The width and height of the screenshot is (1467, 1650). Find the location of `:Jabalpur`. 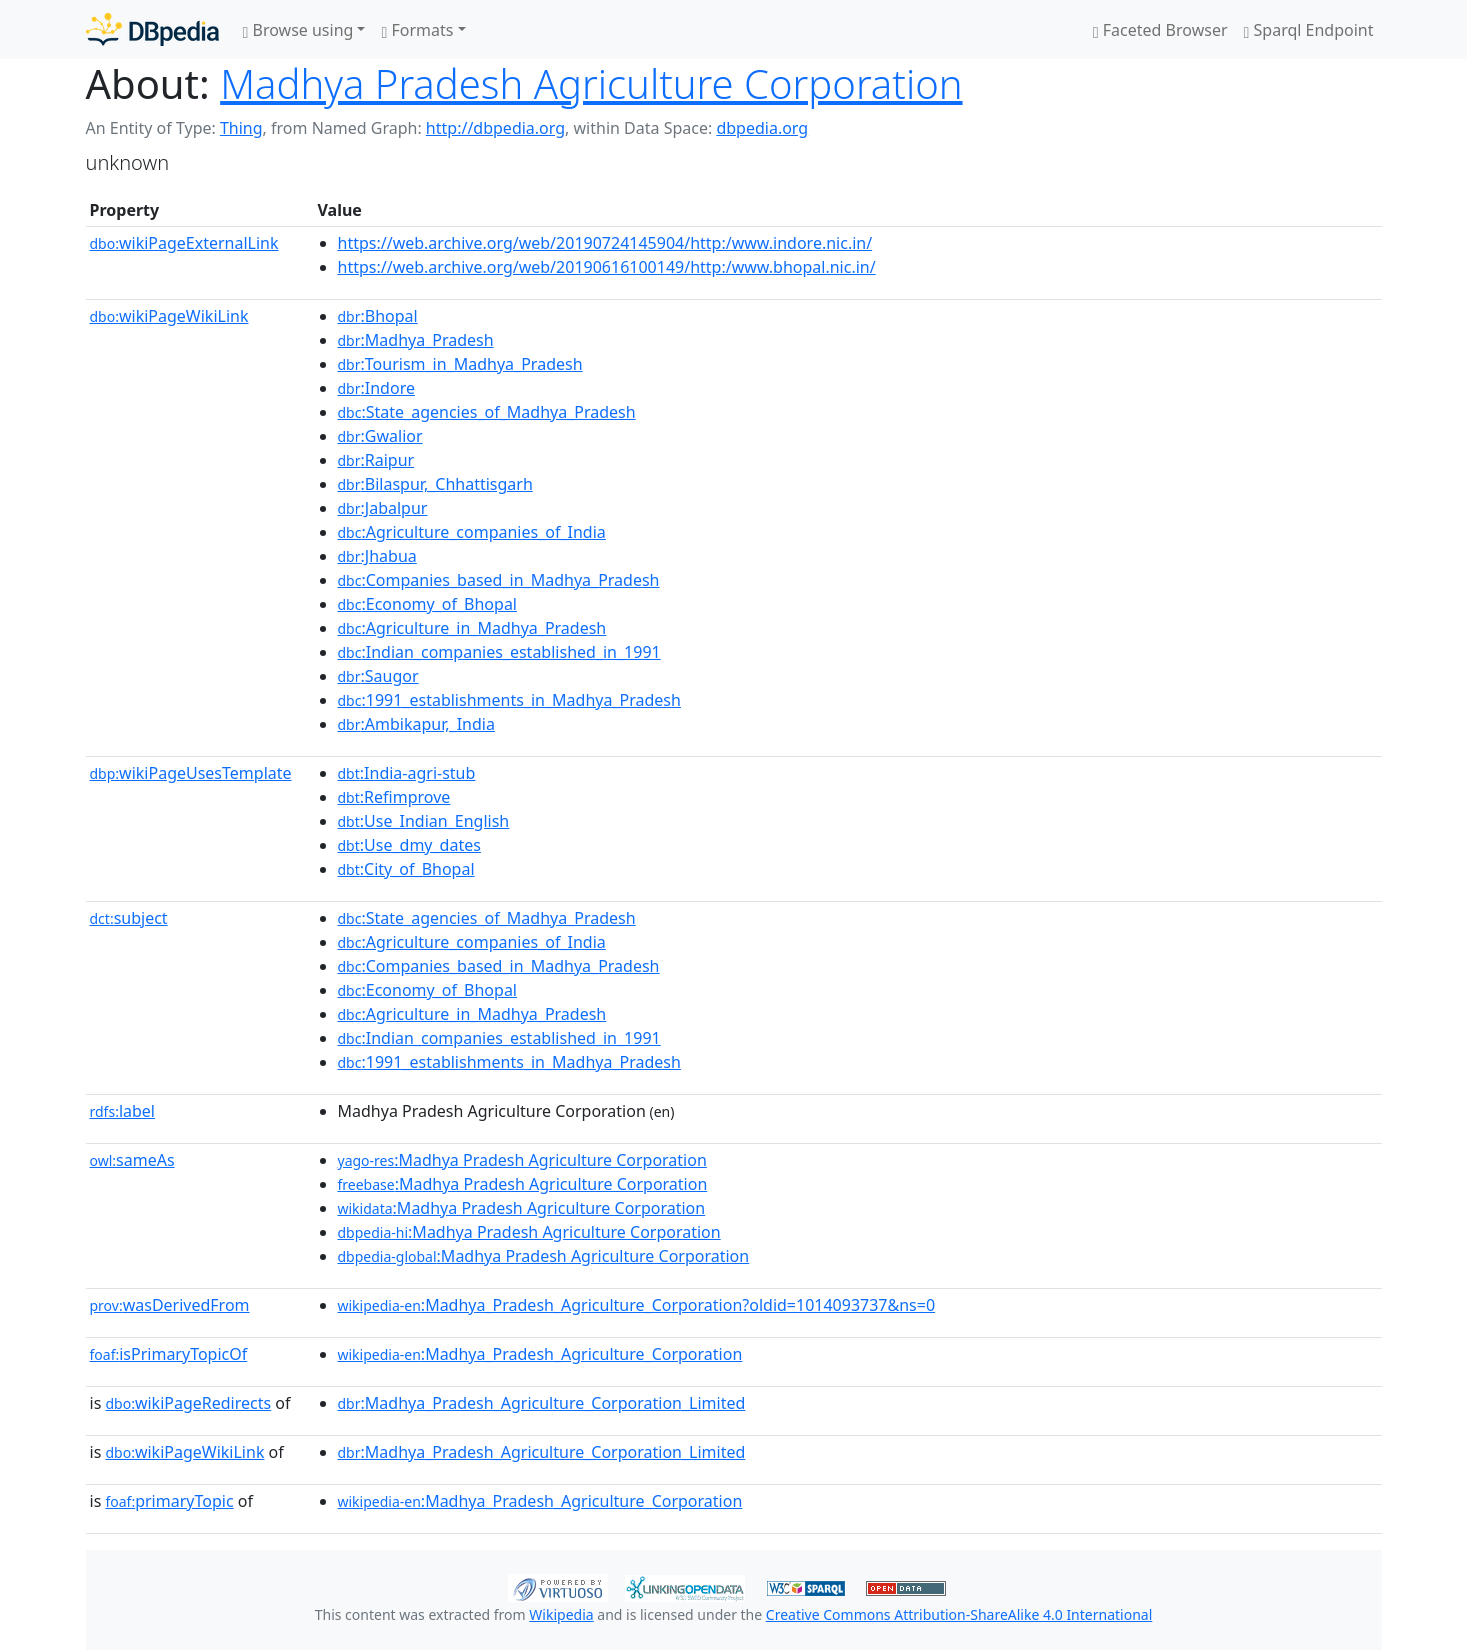

:Jabalpur is located at coordinates (383, 508).